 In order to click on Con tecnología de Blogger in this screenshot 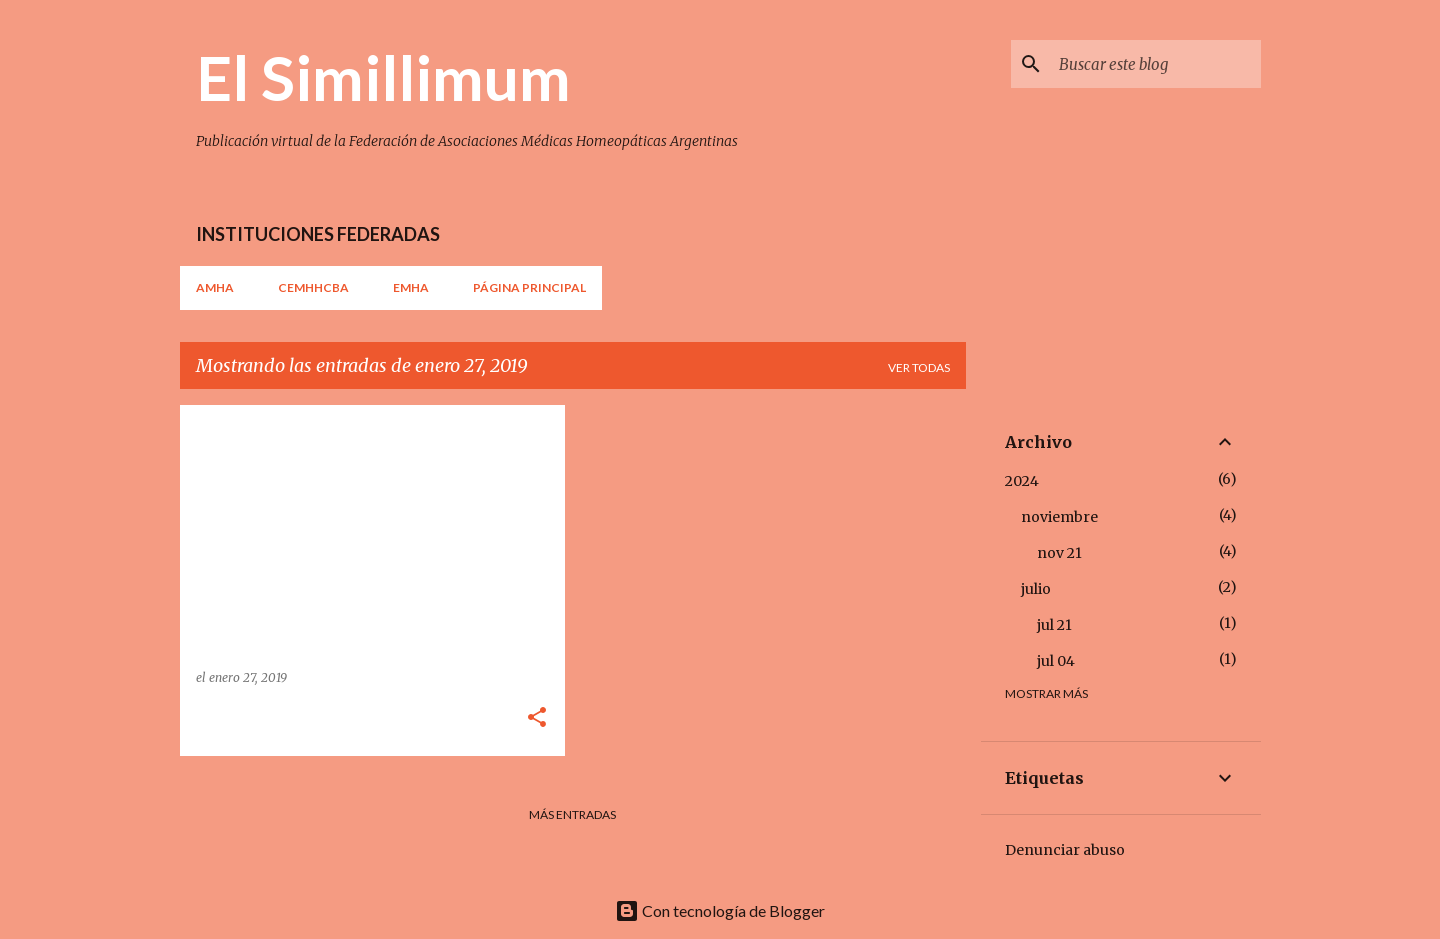, I will do `click(720, 910)`.